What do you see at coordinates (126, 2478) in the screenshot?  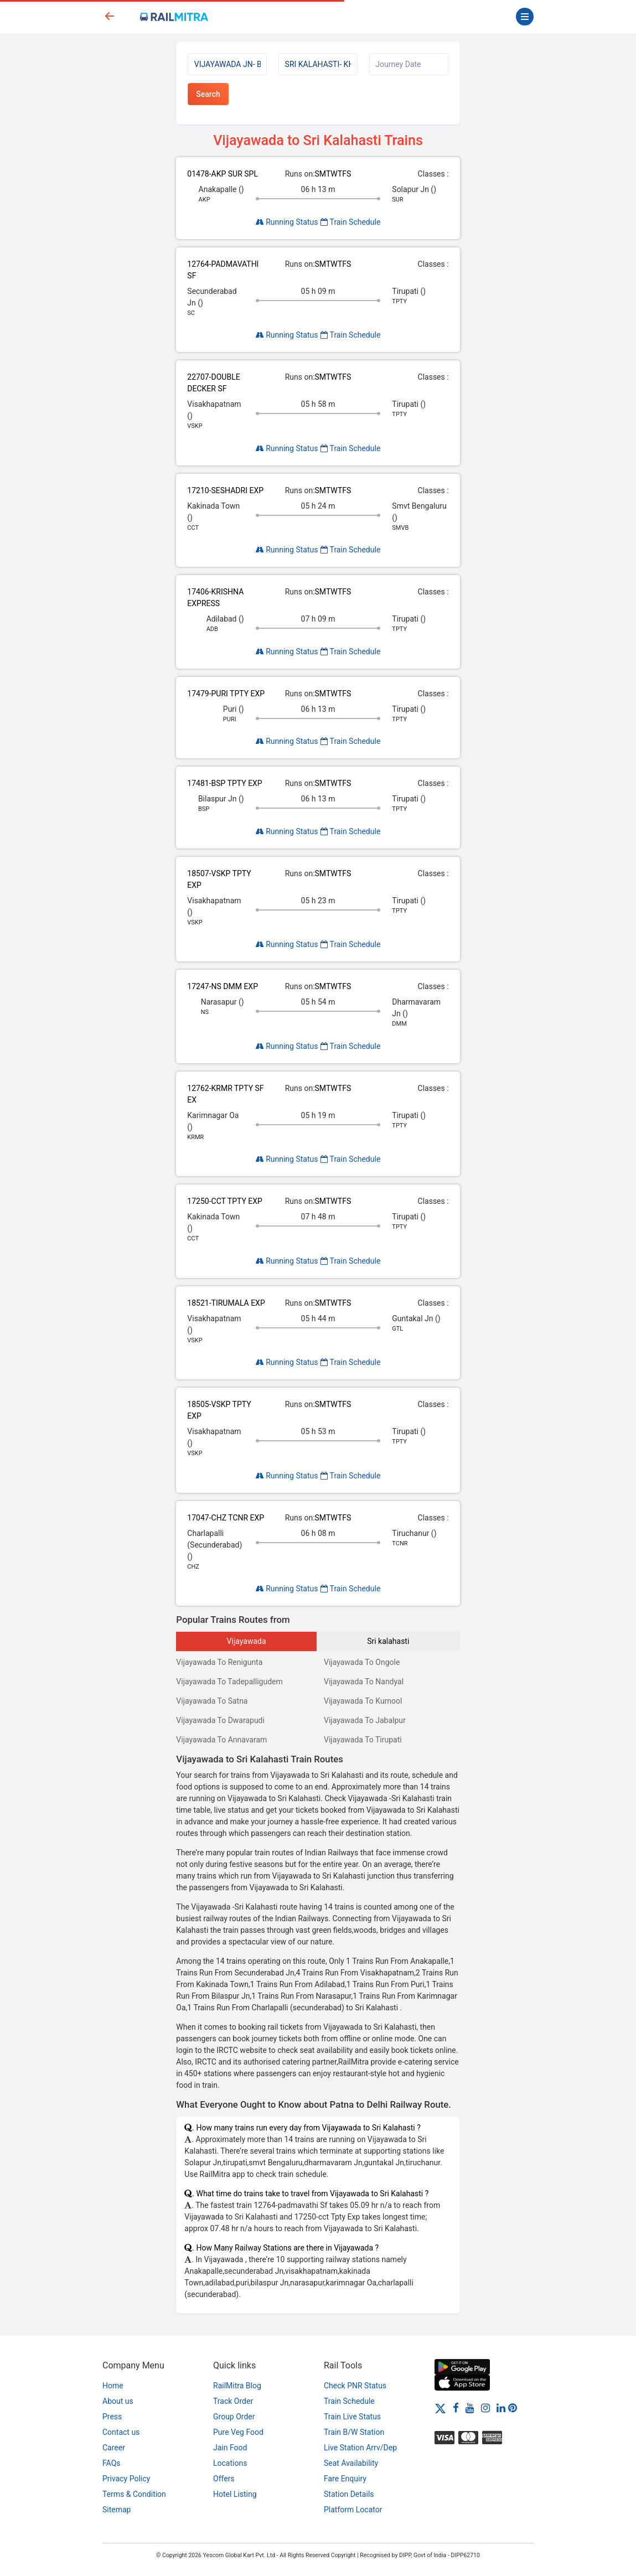 I see `Privacy Policy` at bounding box center [126, 2478].